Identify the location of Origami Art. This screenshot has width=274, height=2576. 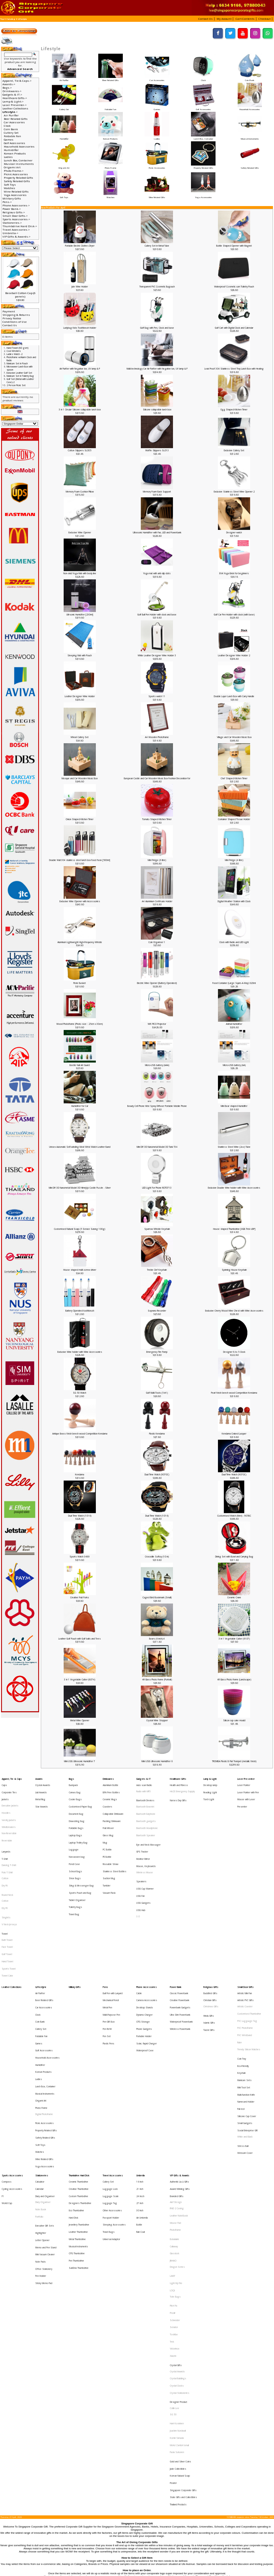
(64, 166).